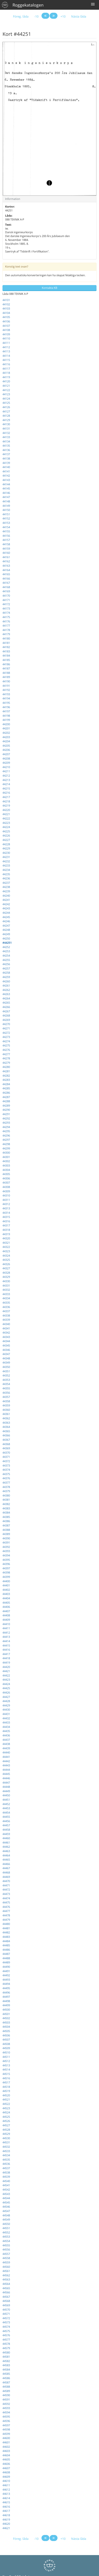 The image size is (99, 2576). I want to click on 44130, so click(6, 424).